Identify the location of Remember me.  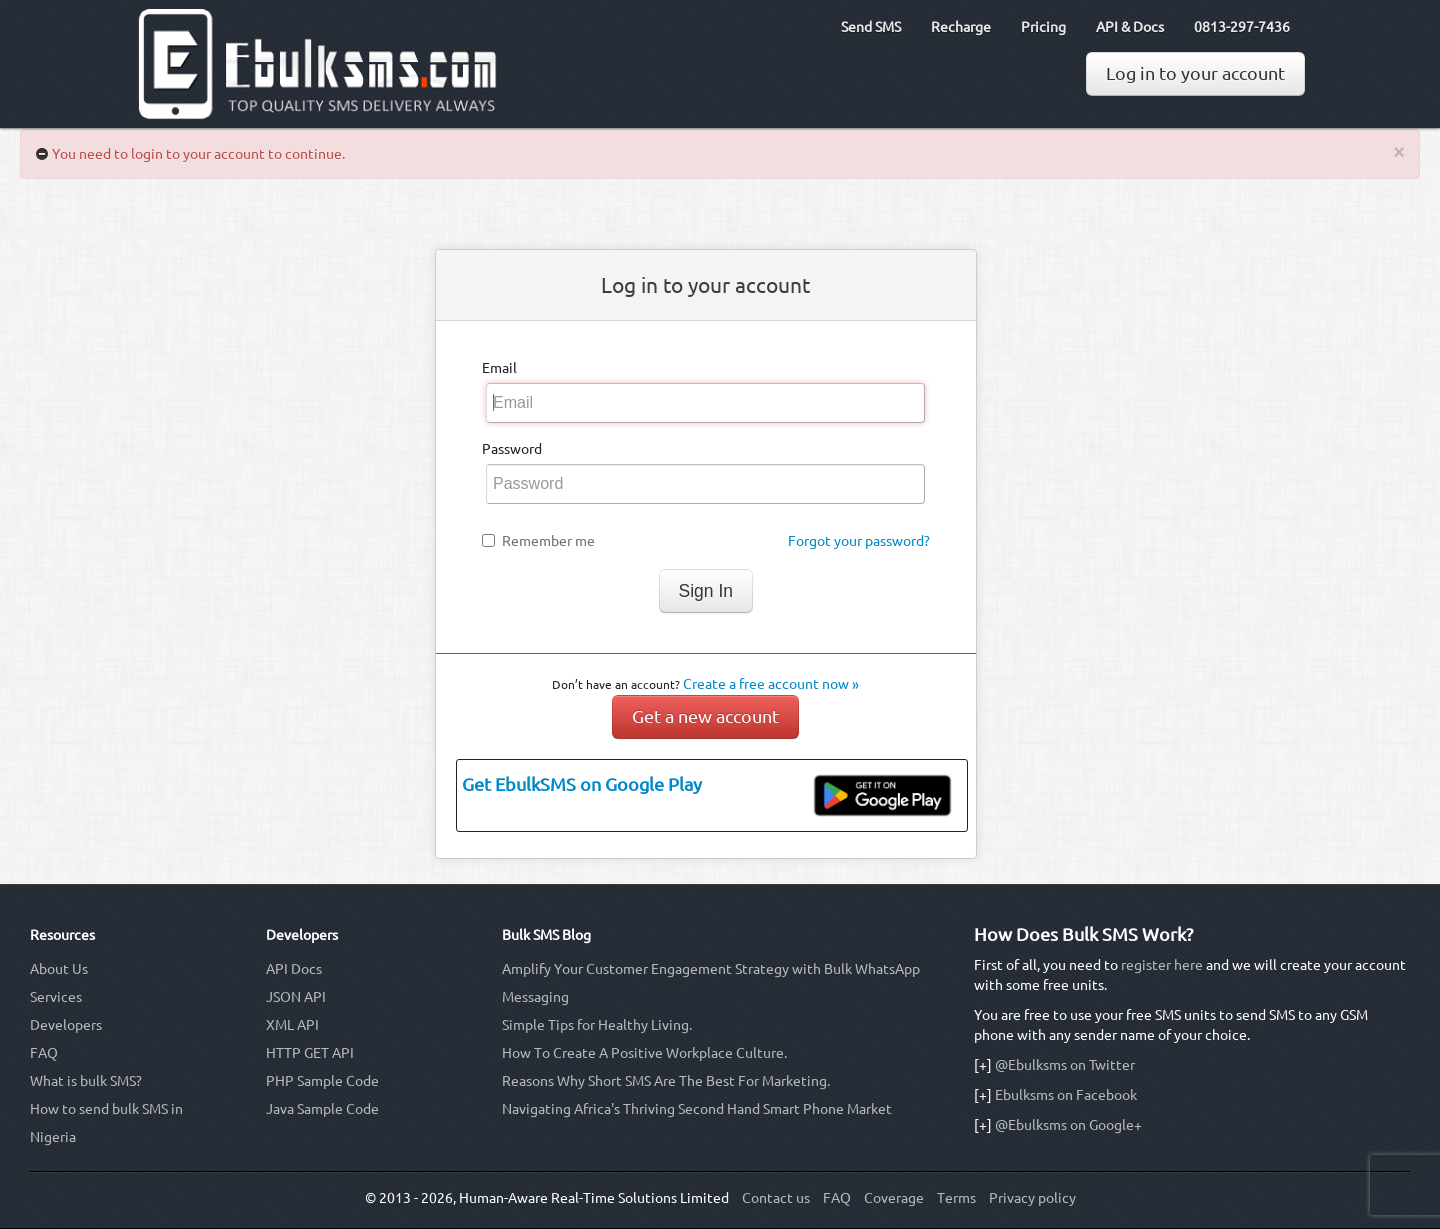
(548, 541).